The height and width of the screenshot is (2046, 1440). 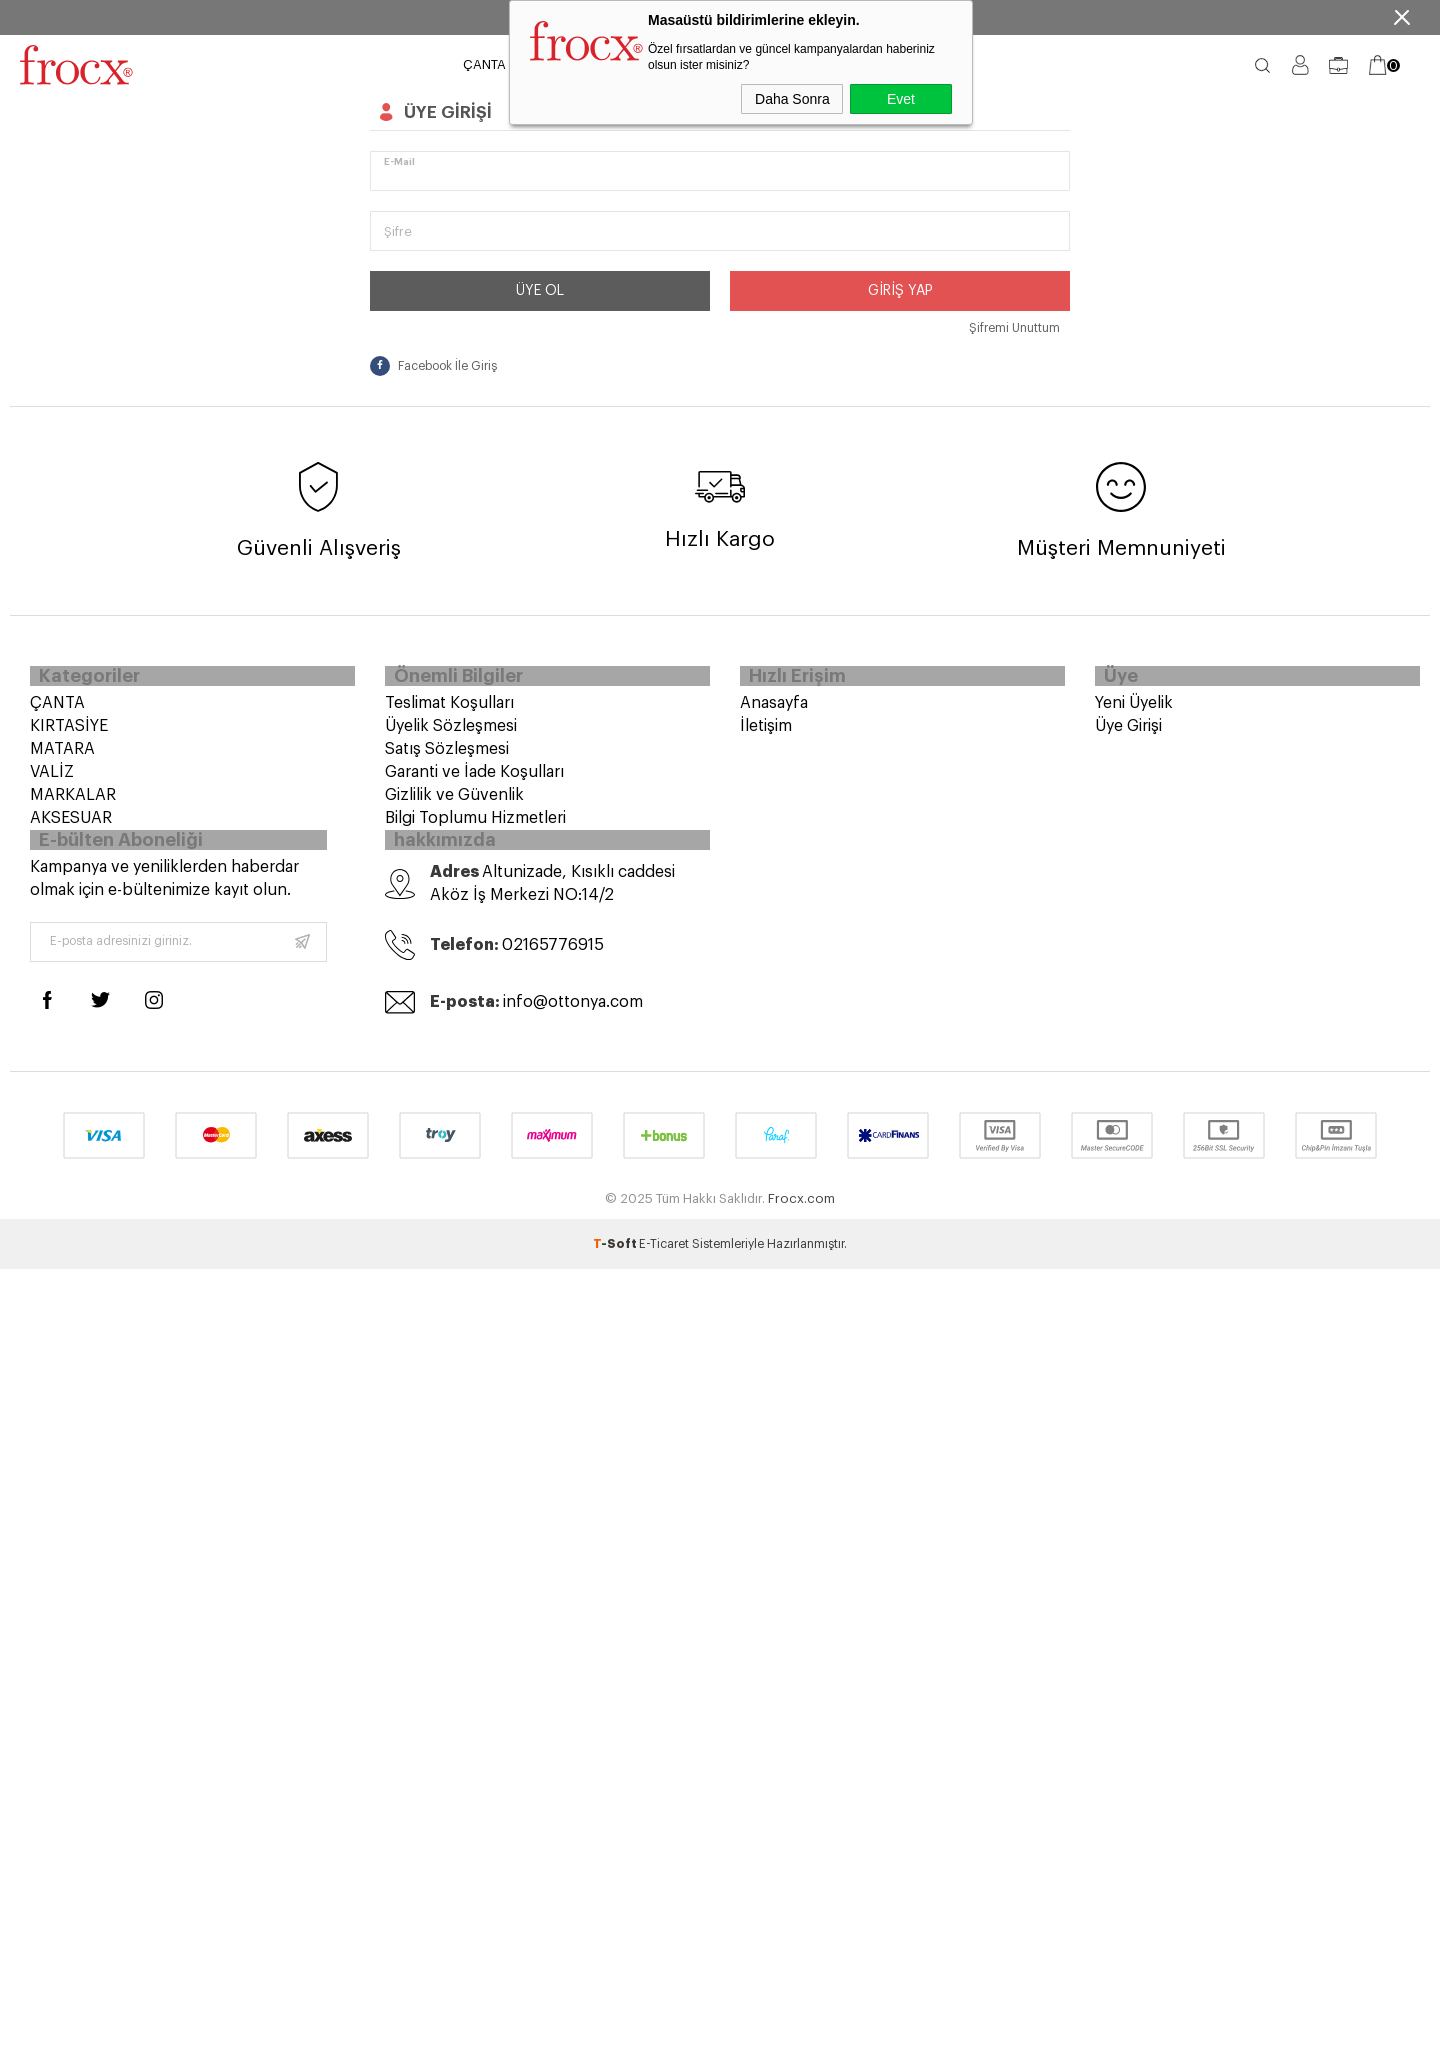 I want to click on KIRTASİYE, so click(x=69, y=733).